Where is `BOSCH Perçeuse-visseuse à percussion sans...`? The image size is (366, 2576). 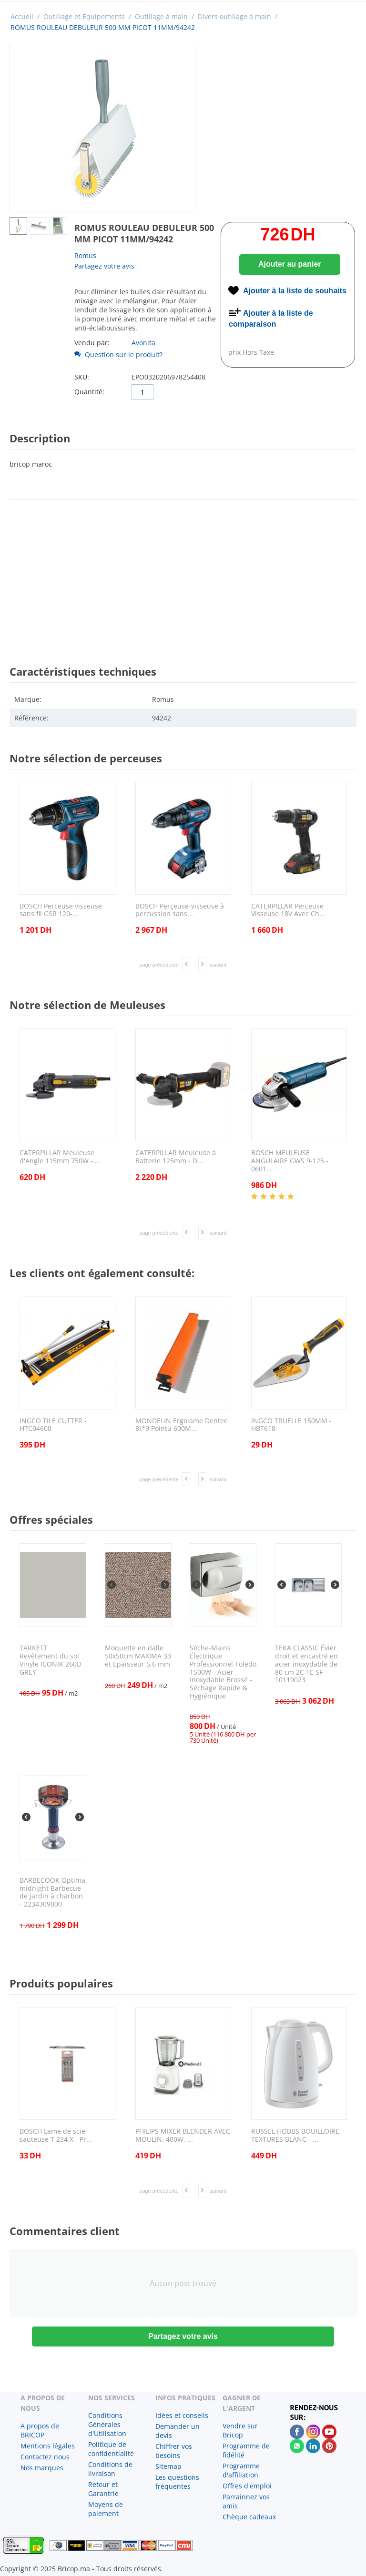 BOSCH Perçeuse-visseuse à percussion sans... is located at coordinates (179, 910).